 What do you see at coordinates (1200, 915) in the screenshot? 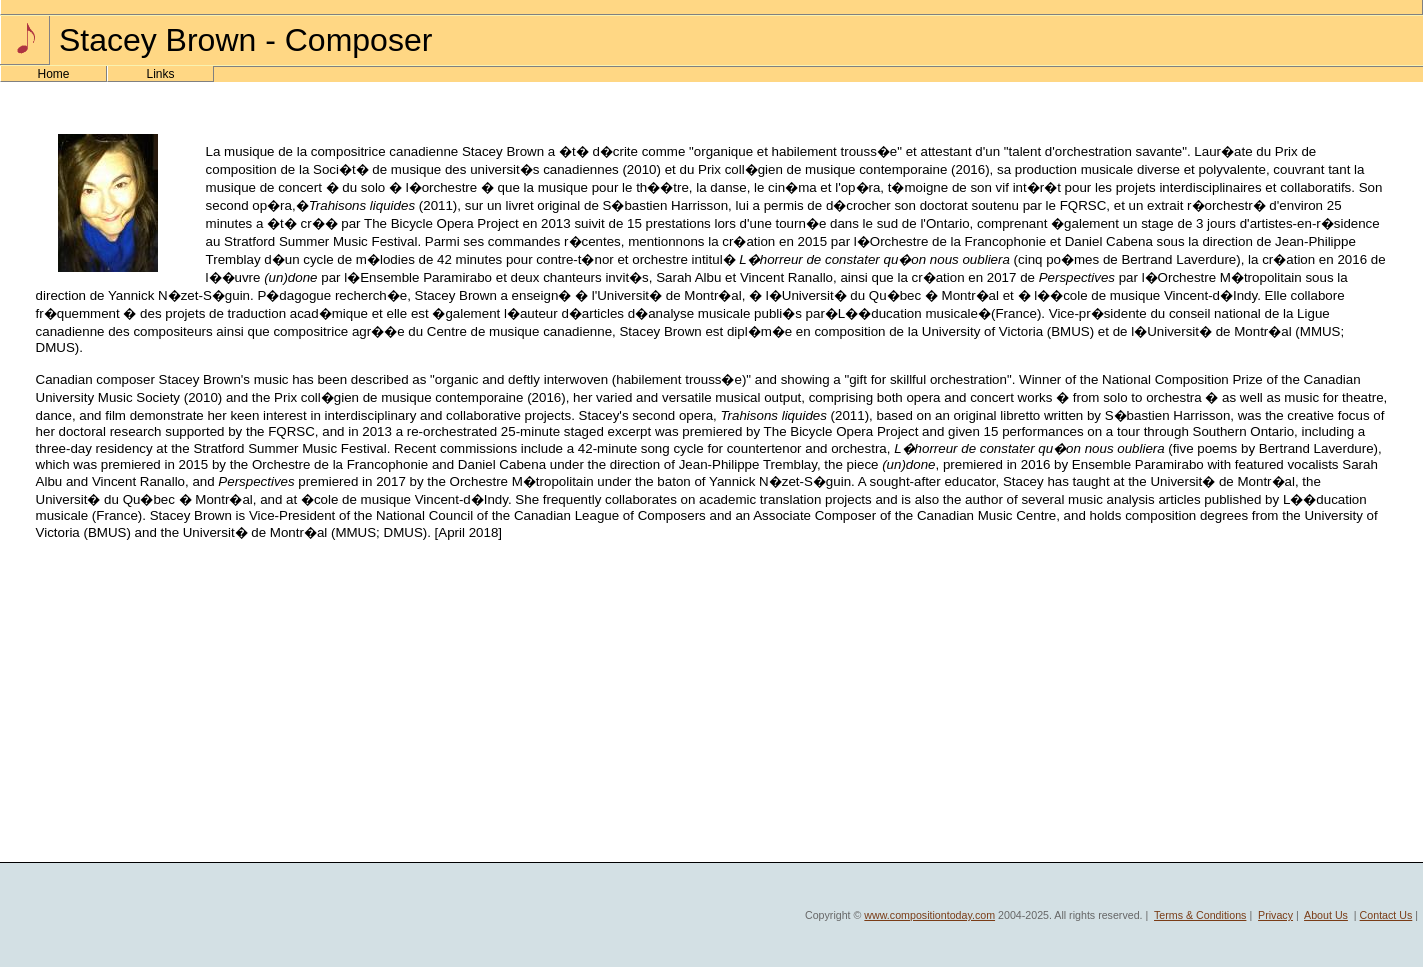
I see `Terms & Conditions` at bounding box center [1200, 915].